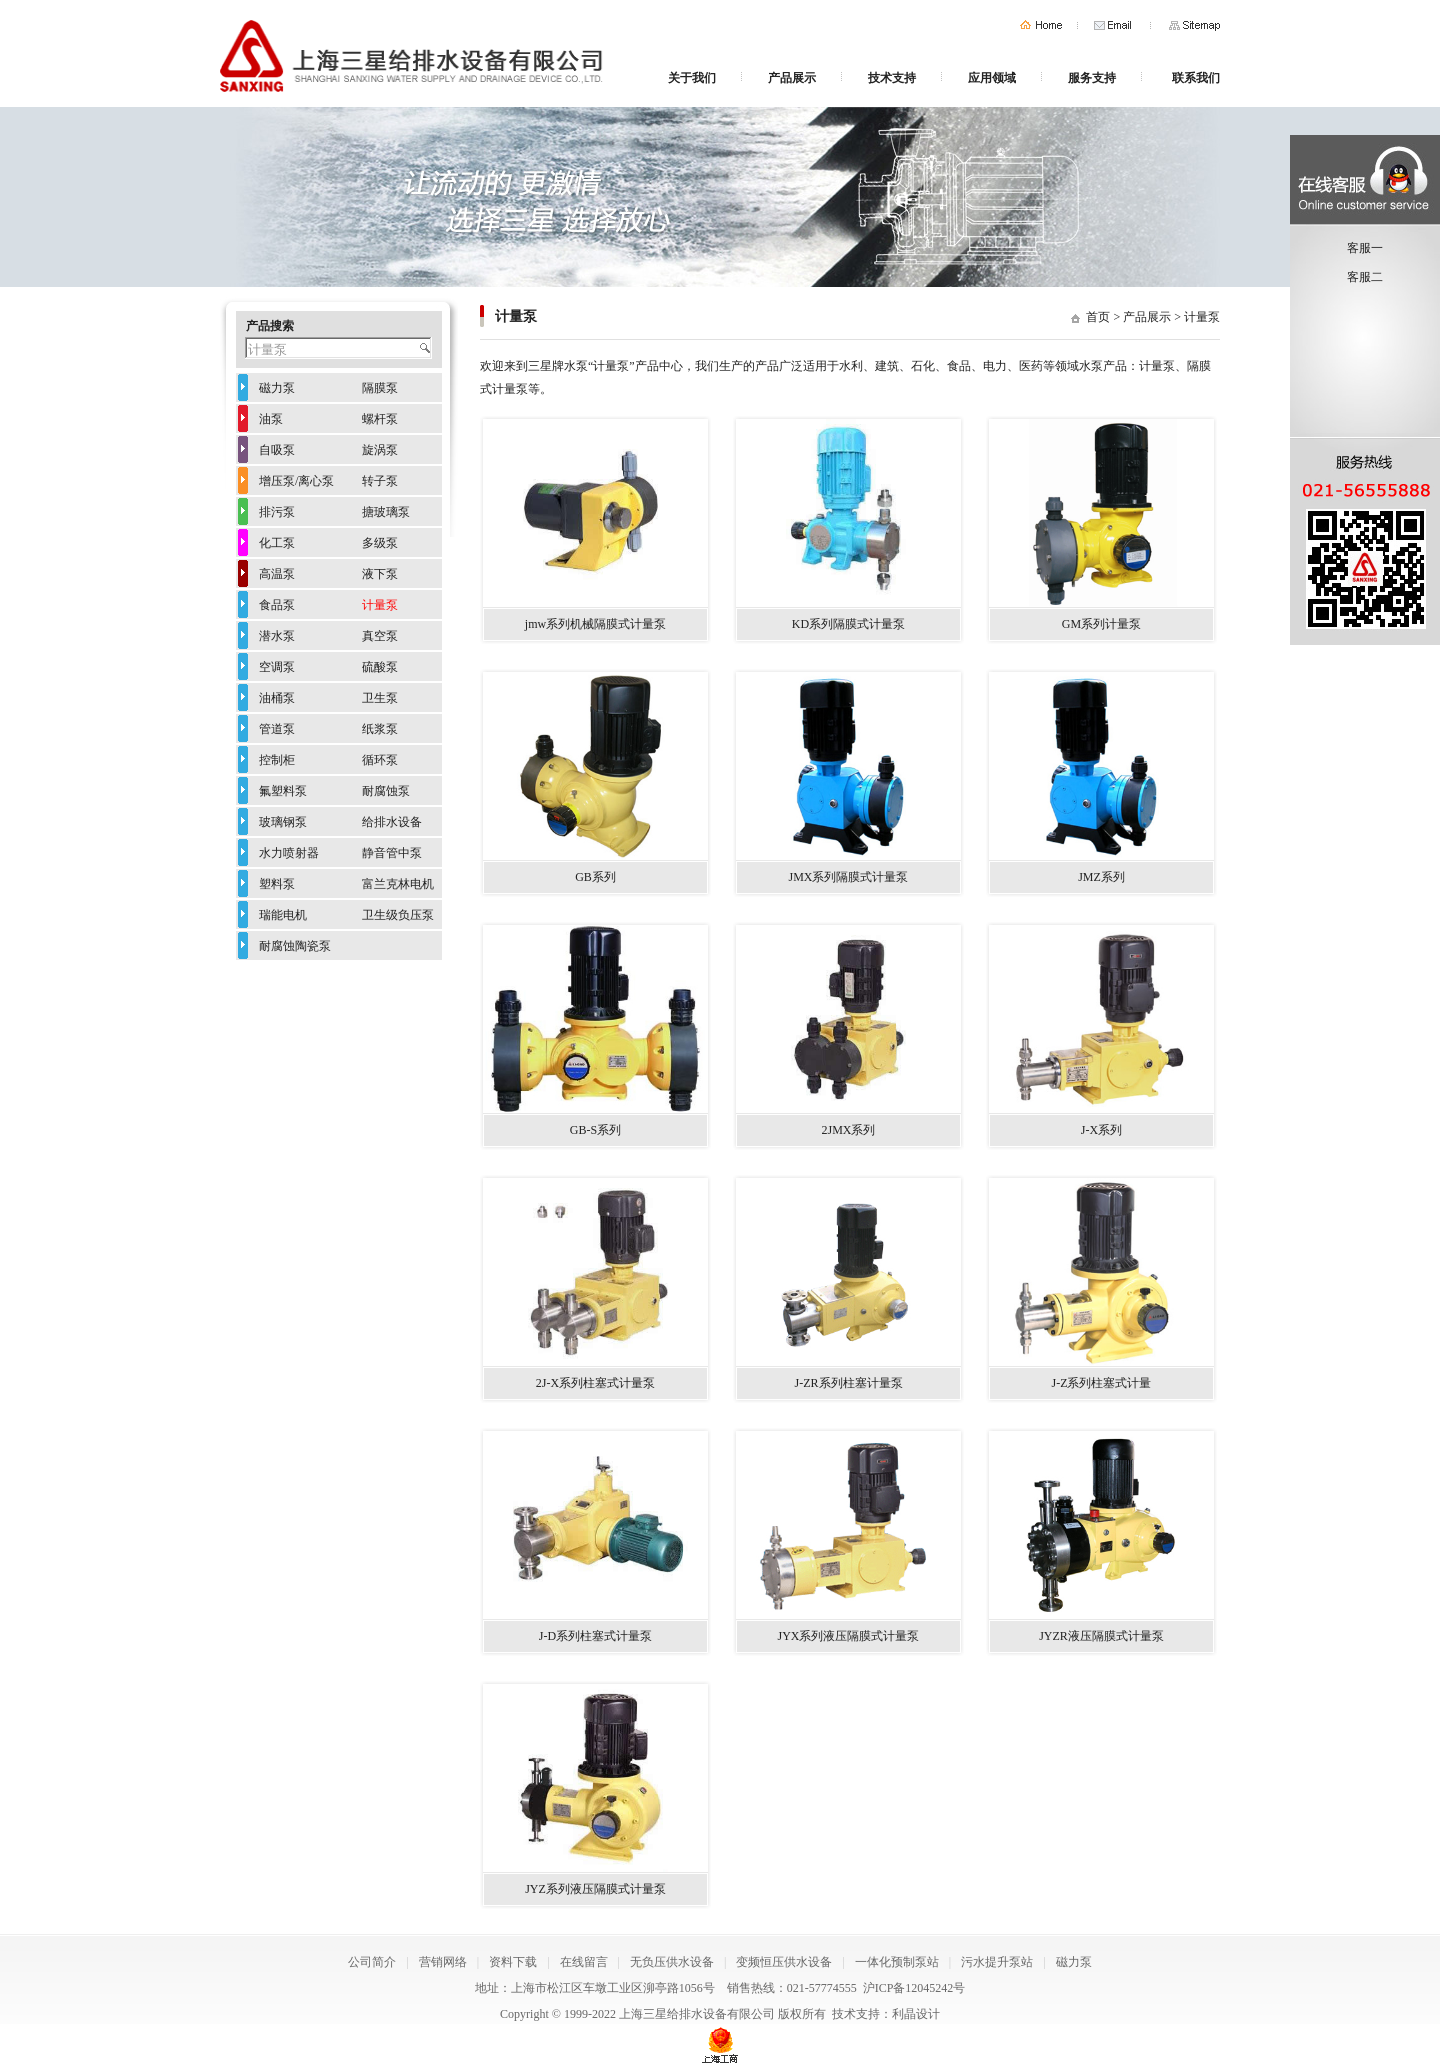 This screenshot has width=1440, height=2066. I want to click on 水力喷射器, so click(289, 853).